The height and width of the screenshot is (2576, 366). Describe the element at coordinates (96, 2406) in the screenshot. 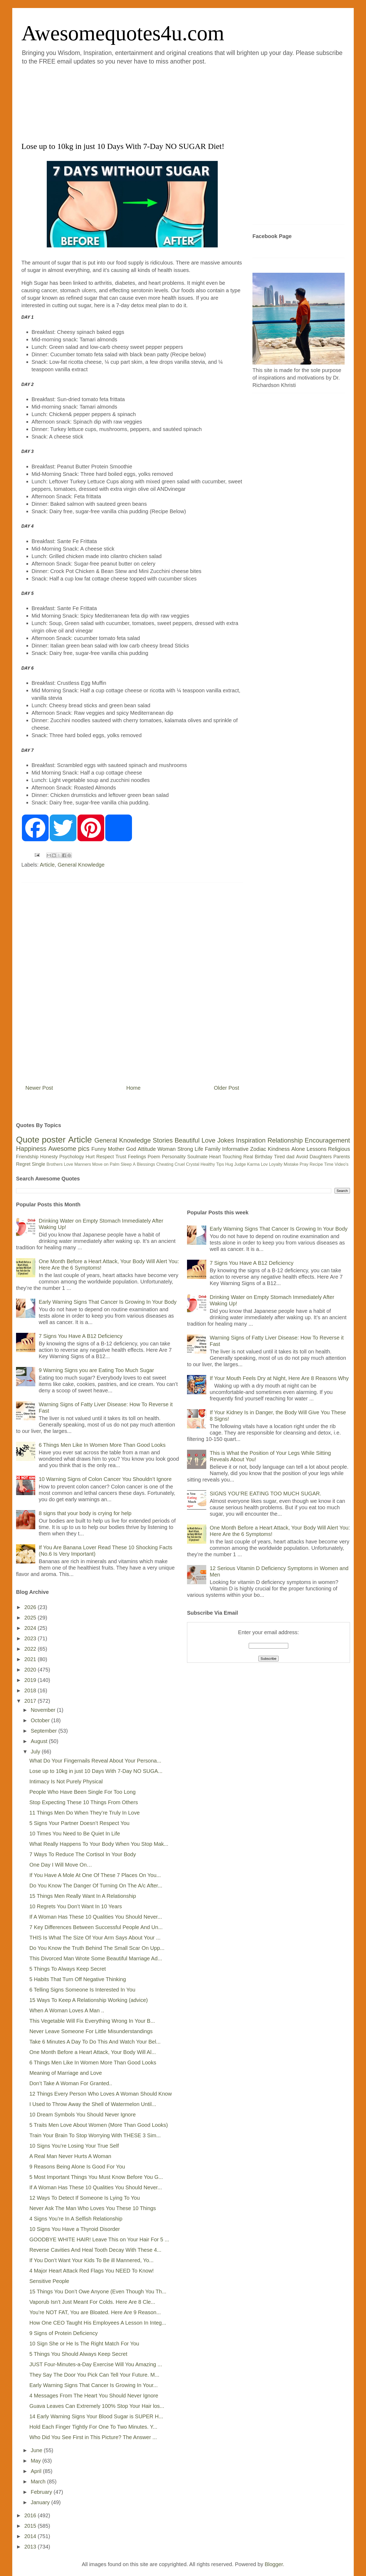

I see `Guava Leaves Can Extremely 100% Stop Your Hair los...` at that location.